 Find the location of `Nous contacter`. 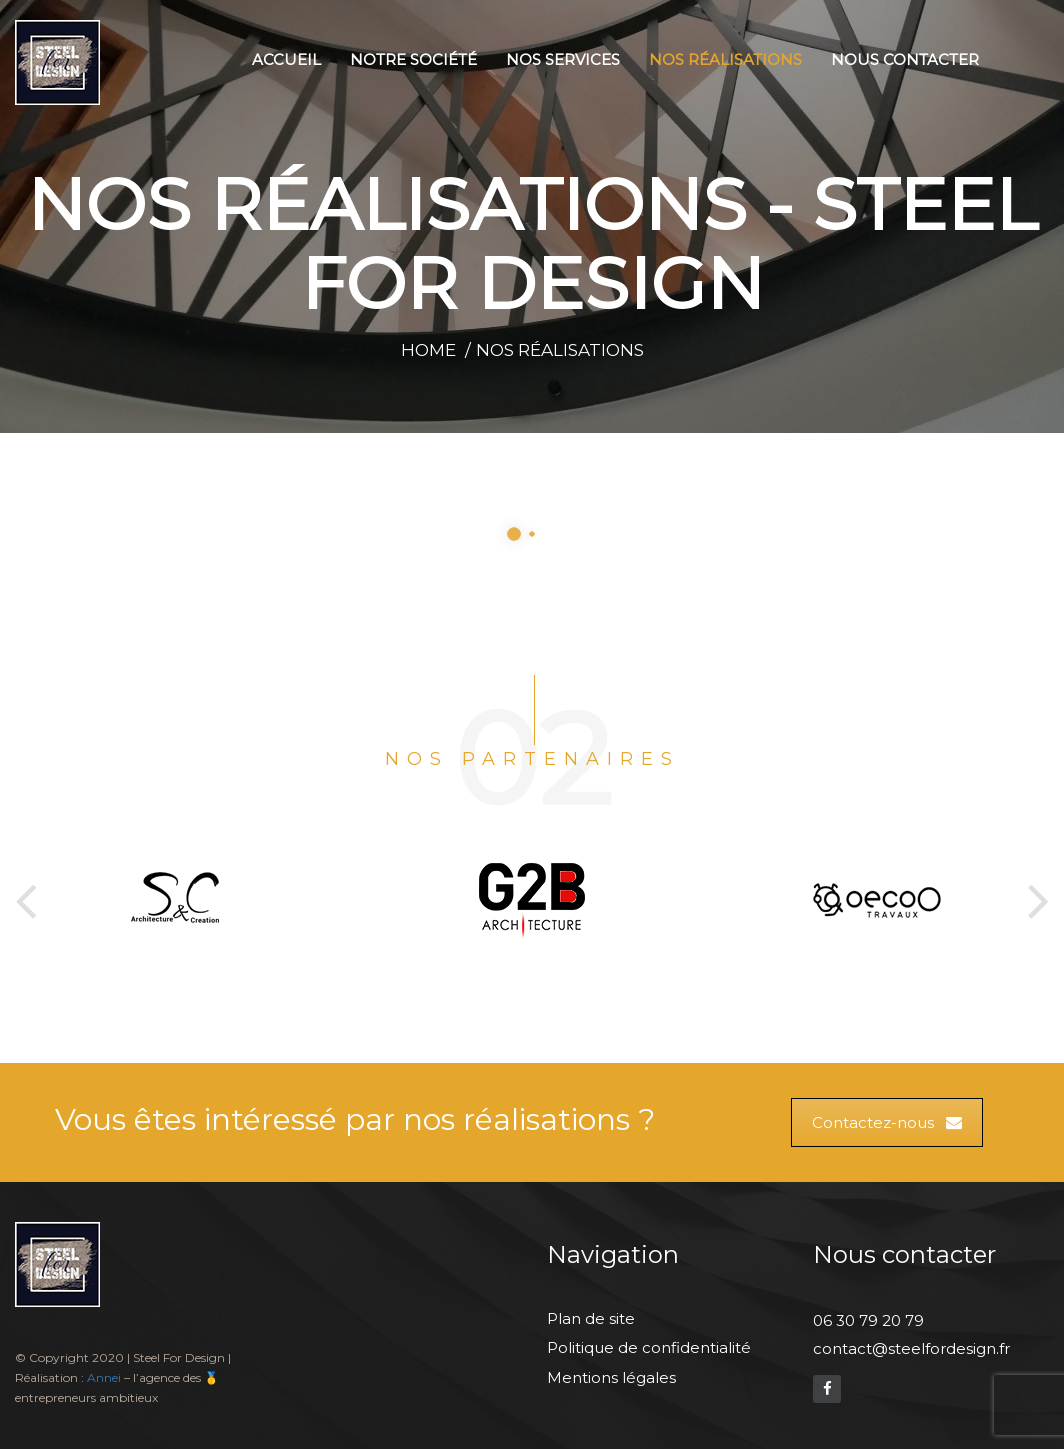

Nous contacter is located at coordinates (905, 59).